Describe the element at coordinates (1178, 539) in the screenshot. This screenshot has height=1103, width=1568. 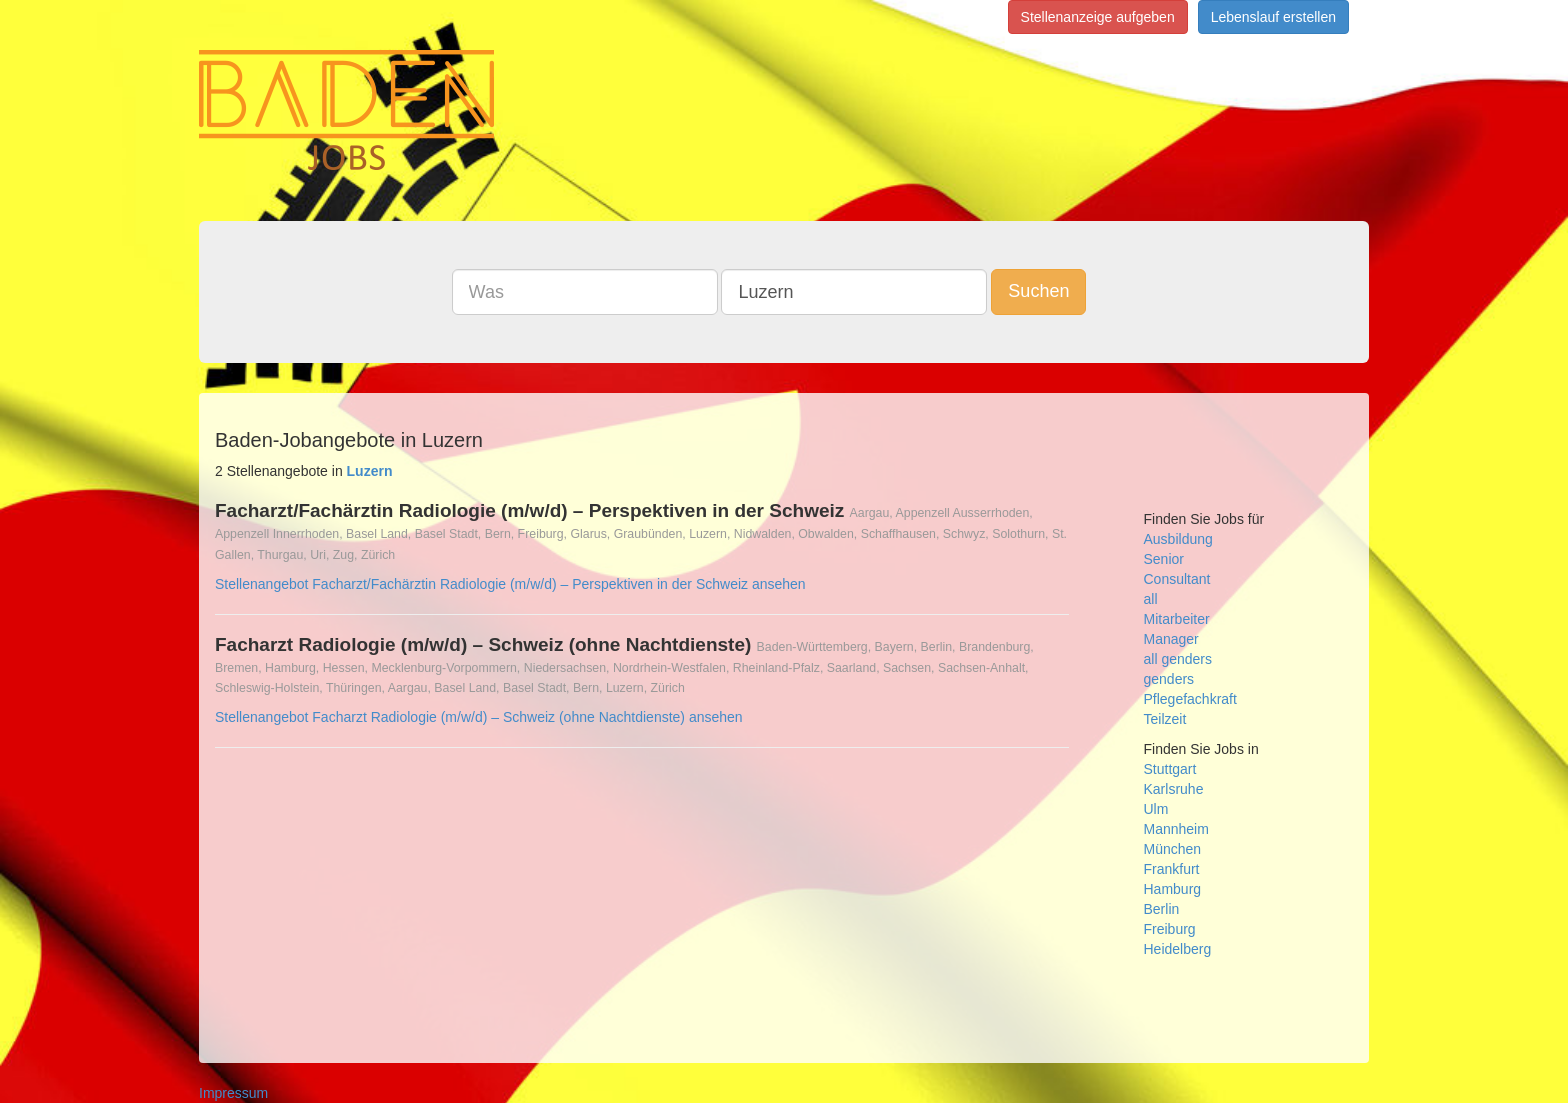
I see `Ausbildung` at that location.